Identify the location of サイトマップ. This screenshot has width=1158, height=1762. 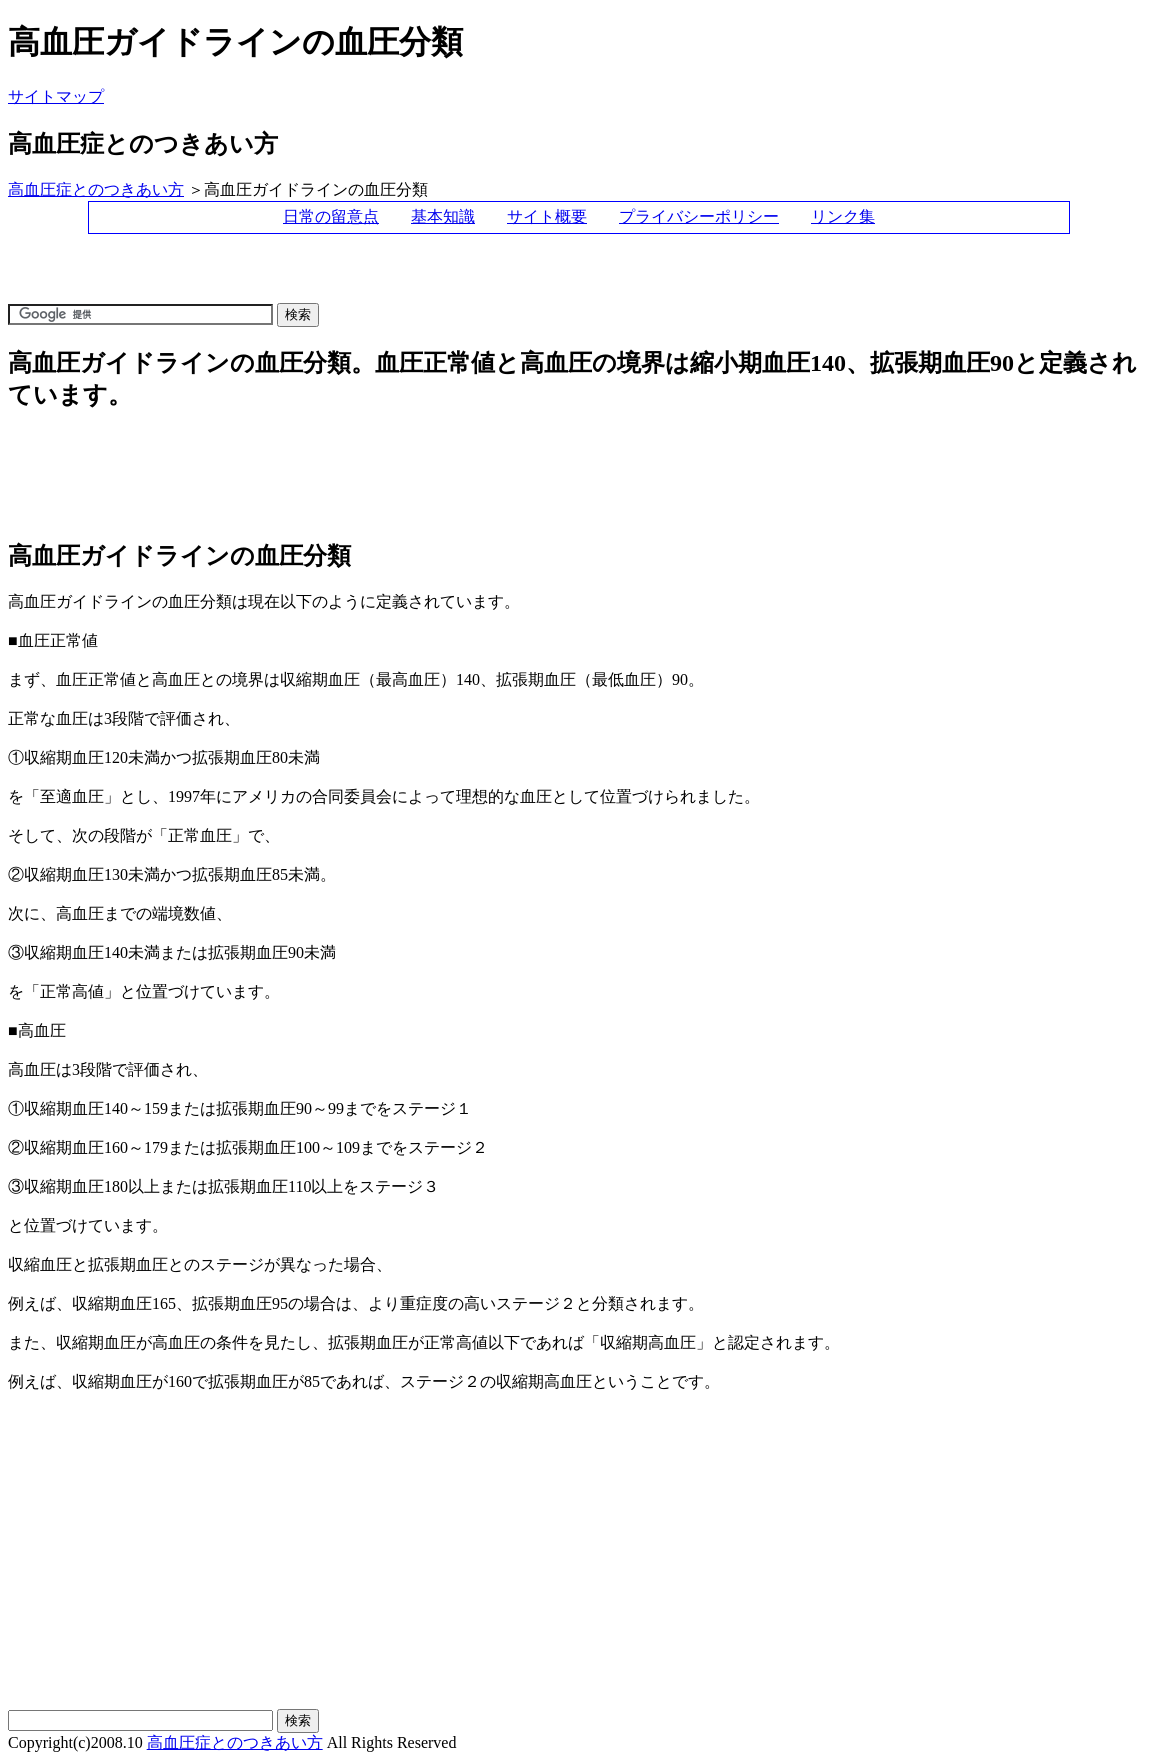
(56, 96).